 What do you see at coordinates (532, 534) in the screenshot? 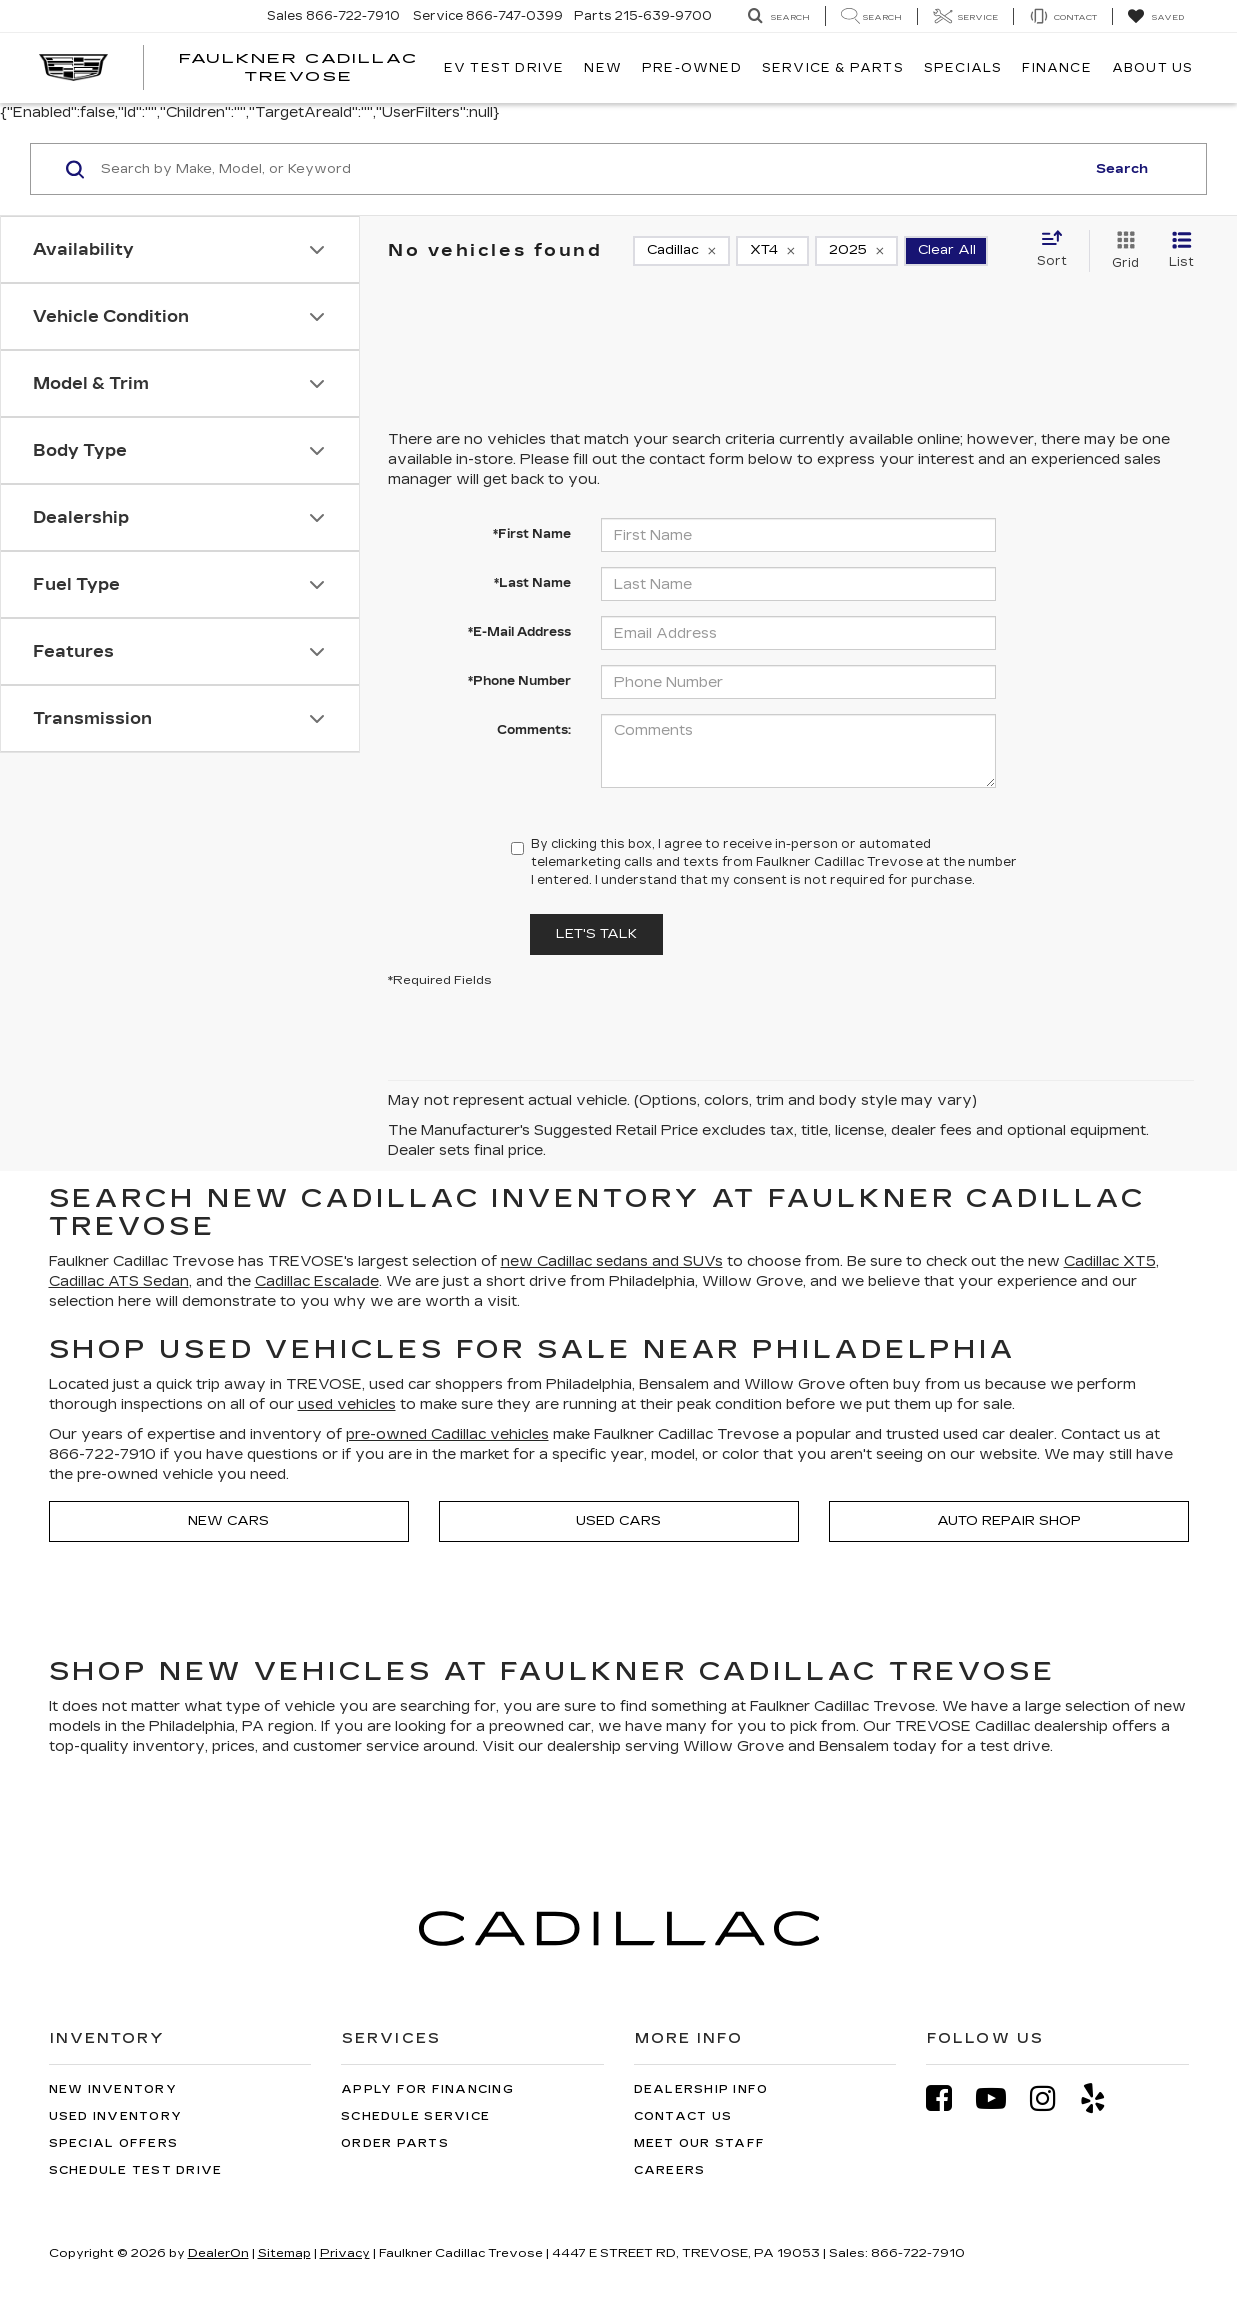
I see `*First Name` at bounding box center [532, 534].